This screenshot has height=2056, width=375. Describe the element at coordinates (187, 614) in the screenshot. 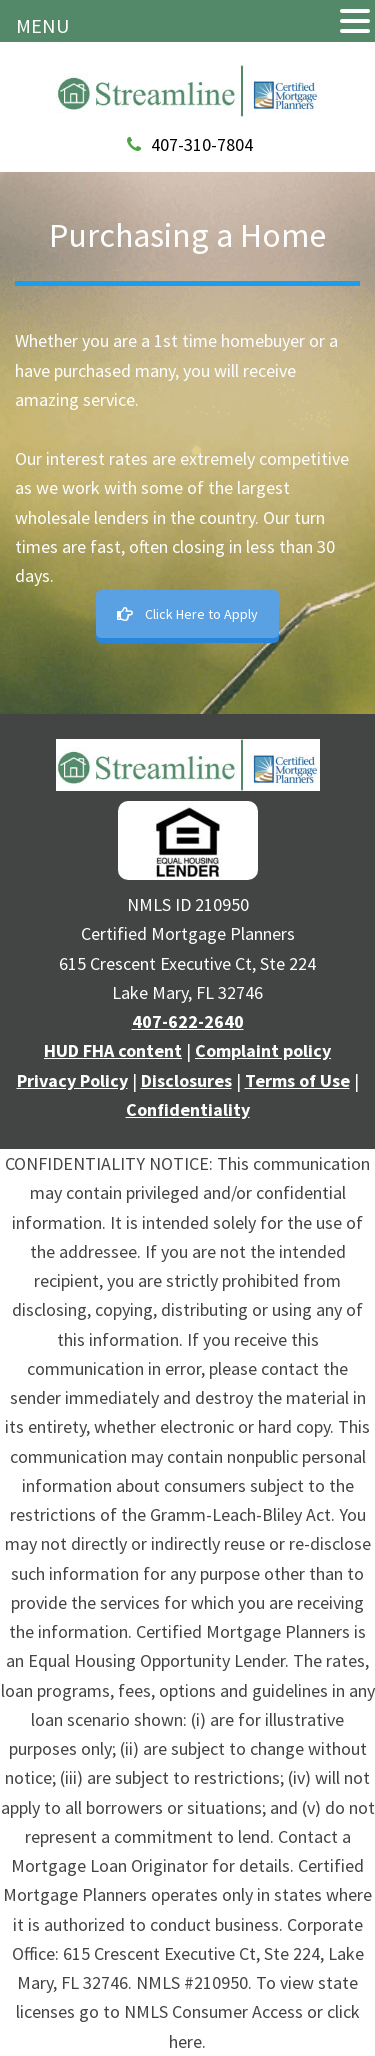

I see `Click Here to Apply` at that location.